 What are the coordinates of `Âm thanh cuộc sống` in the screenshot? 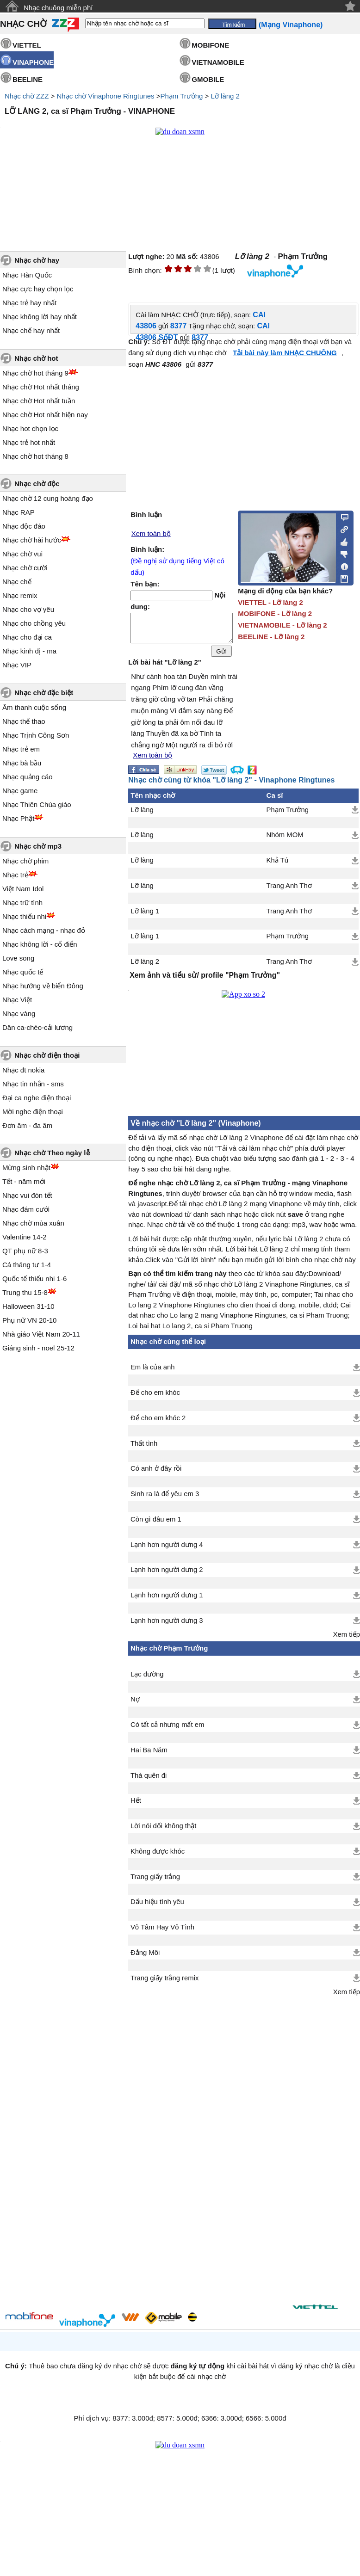 It's located at (34, 707).